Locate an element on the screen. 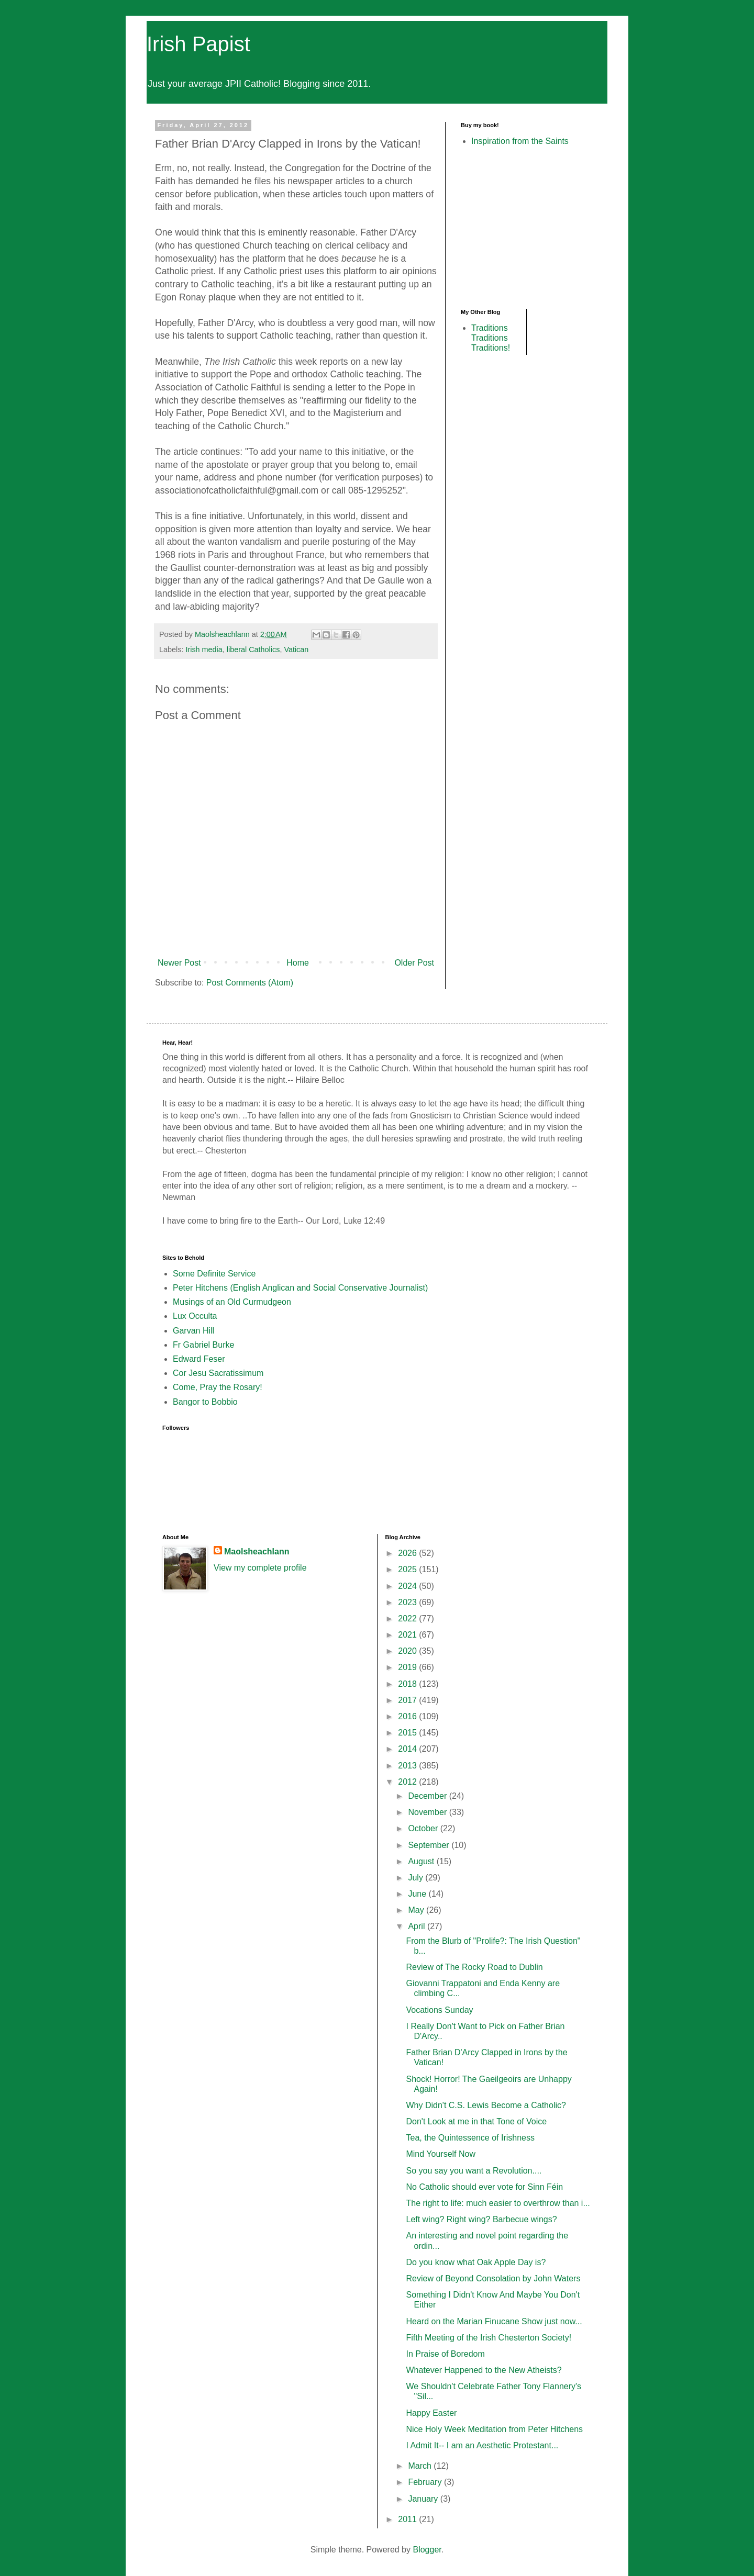  April is located at coordinates (417, 1926).